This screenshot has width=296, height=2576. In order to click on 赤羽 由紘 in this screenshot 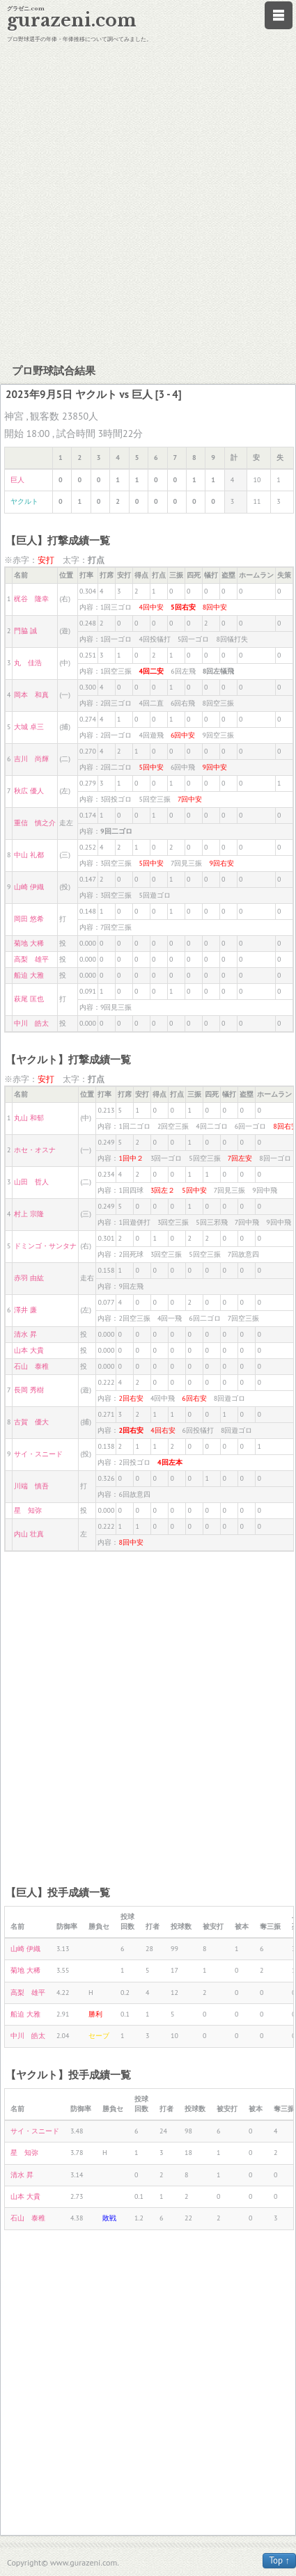, I will do `click(29, 1277)`.